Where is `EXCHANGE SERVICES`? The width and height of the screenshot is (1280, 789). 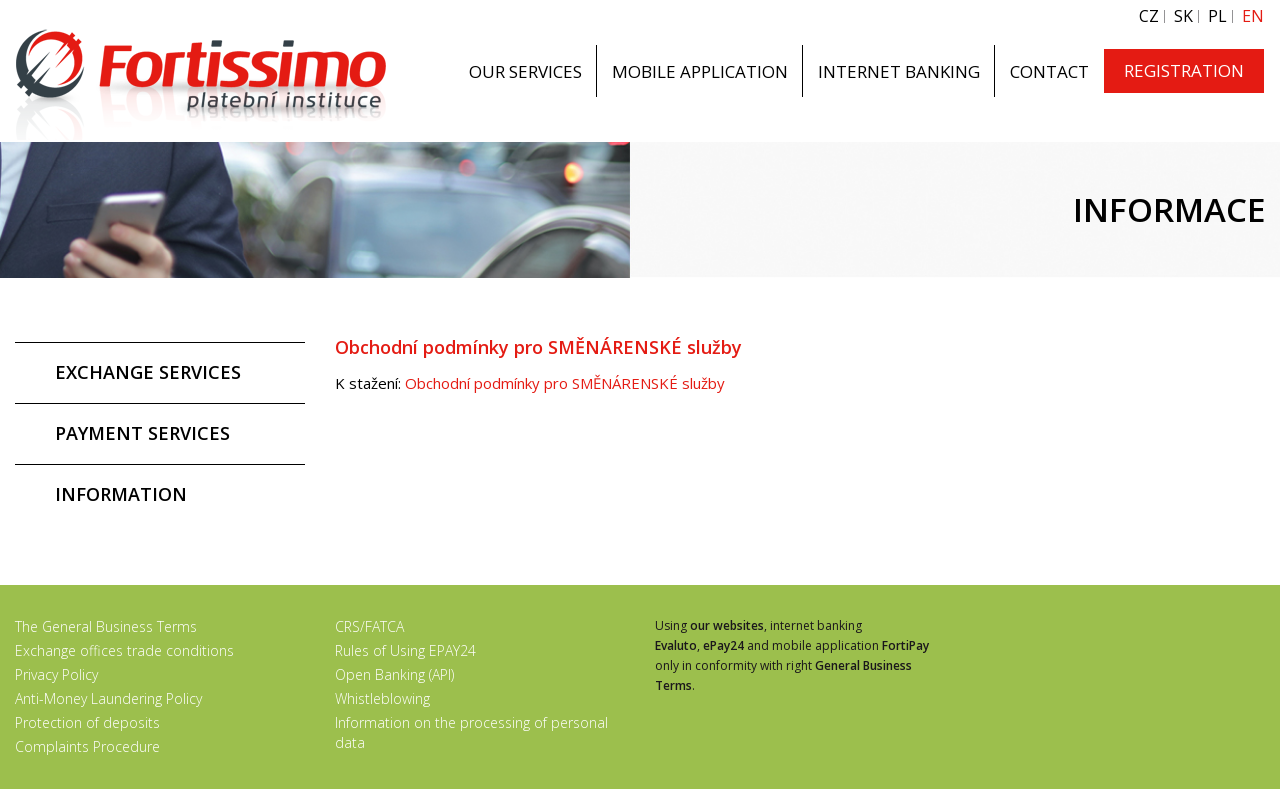
EXCHANGE SERVICES is located at coordinates (148, 372).